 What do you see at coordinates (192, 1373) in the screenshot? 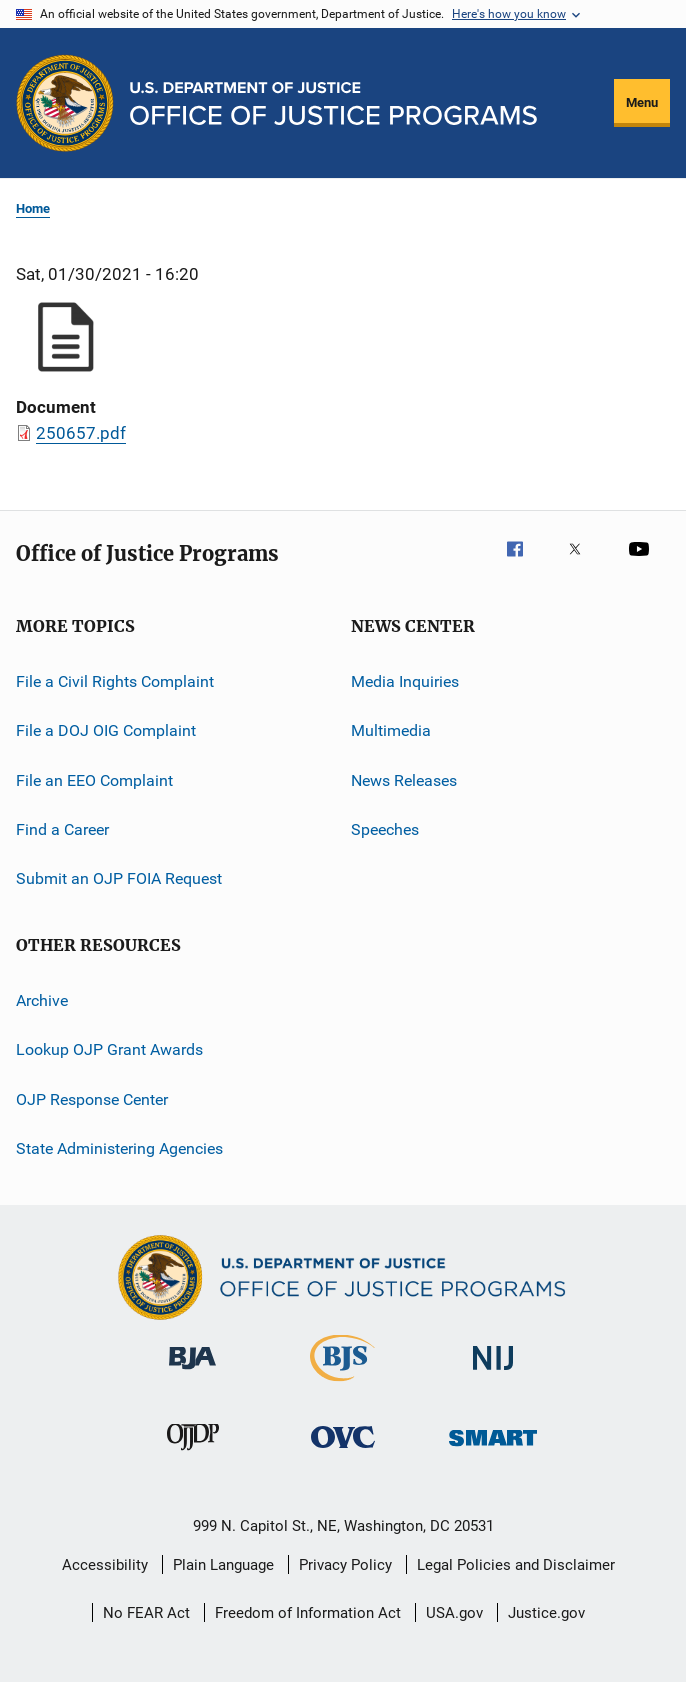
I see `[Bureau of Justice Administration]` at bounding box center [192, 1373].